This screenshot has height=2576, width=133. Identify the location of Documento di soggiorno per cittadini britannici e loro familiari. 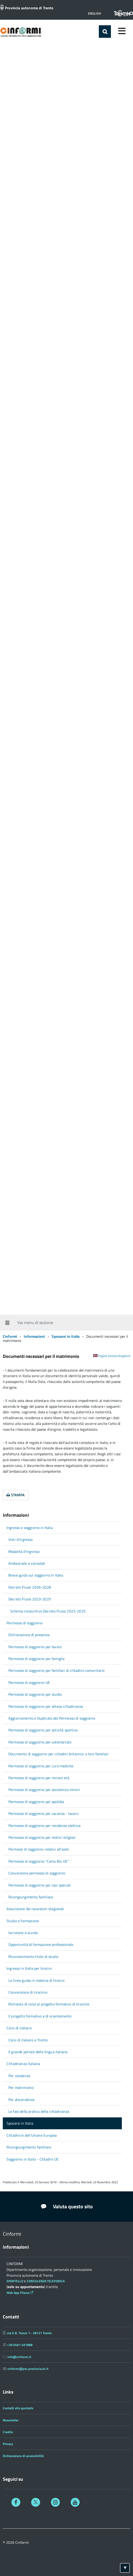
(58, 1754).